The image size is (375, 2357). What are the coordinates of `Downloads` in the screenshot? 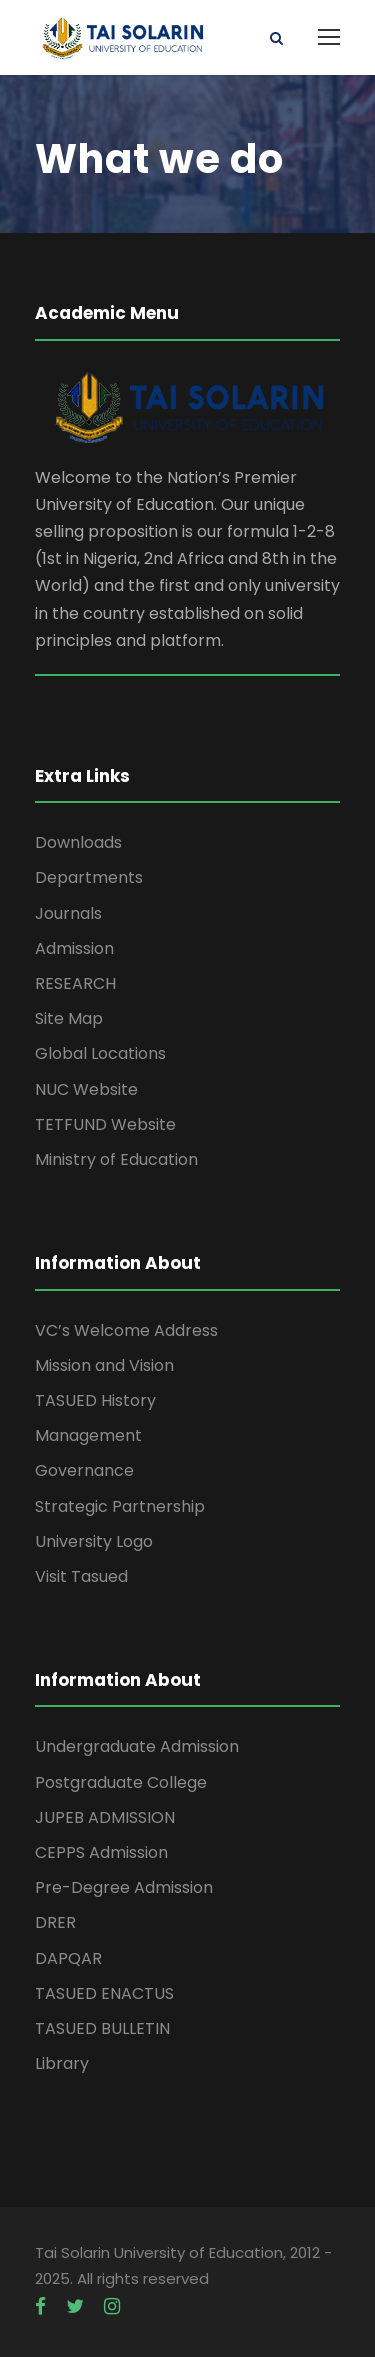 It's located at (78, 842).